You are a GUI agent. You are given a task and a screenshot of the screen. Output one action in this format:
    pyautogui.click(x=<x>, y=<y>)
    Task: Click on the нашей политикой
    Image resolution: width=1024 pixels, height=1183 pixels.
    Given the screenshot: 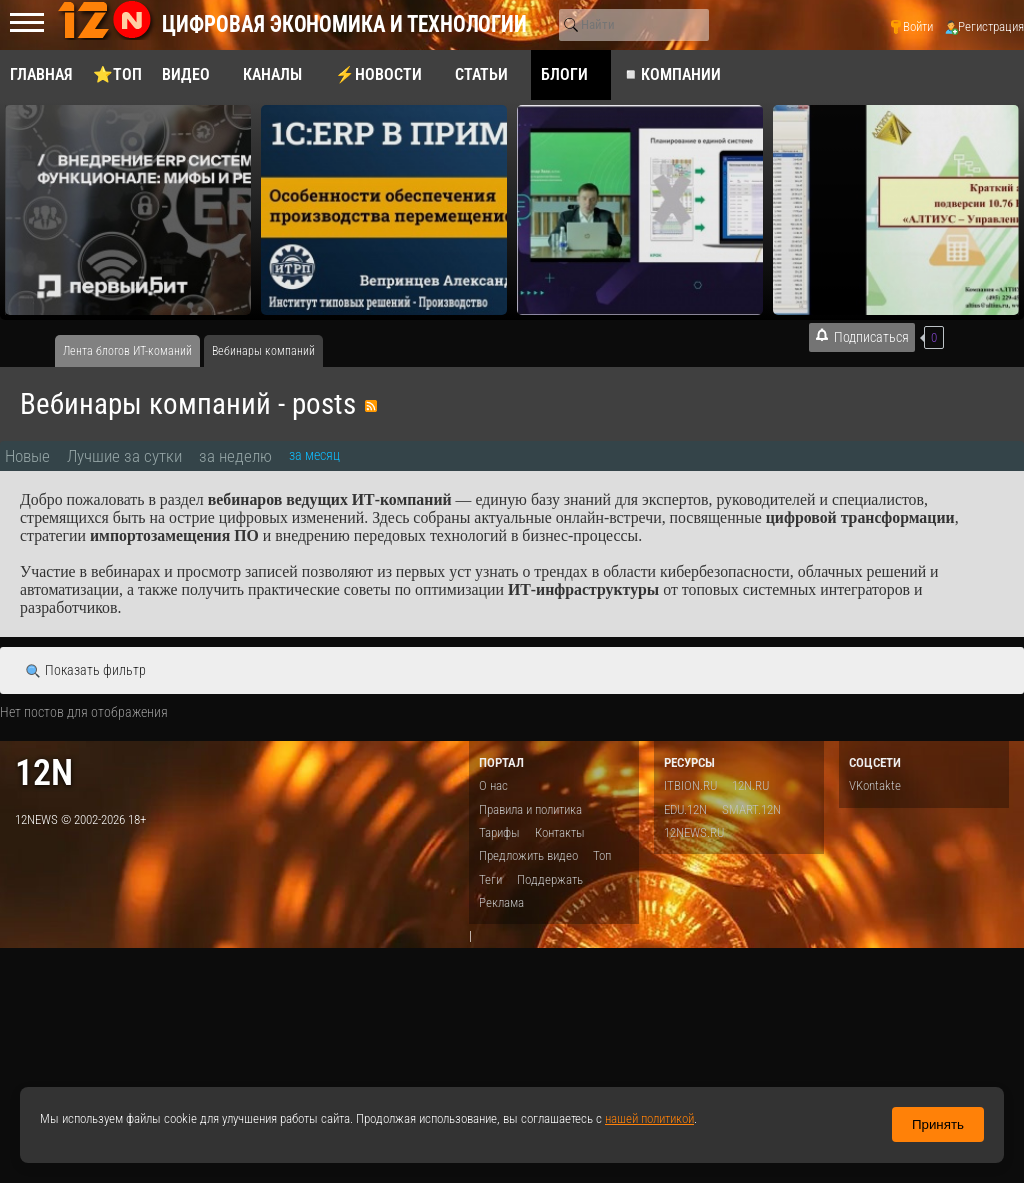 What is the action you would take?
    pyautogui.click(x=649, y=1118)
    